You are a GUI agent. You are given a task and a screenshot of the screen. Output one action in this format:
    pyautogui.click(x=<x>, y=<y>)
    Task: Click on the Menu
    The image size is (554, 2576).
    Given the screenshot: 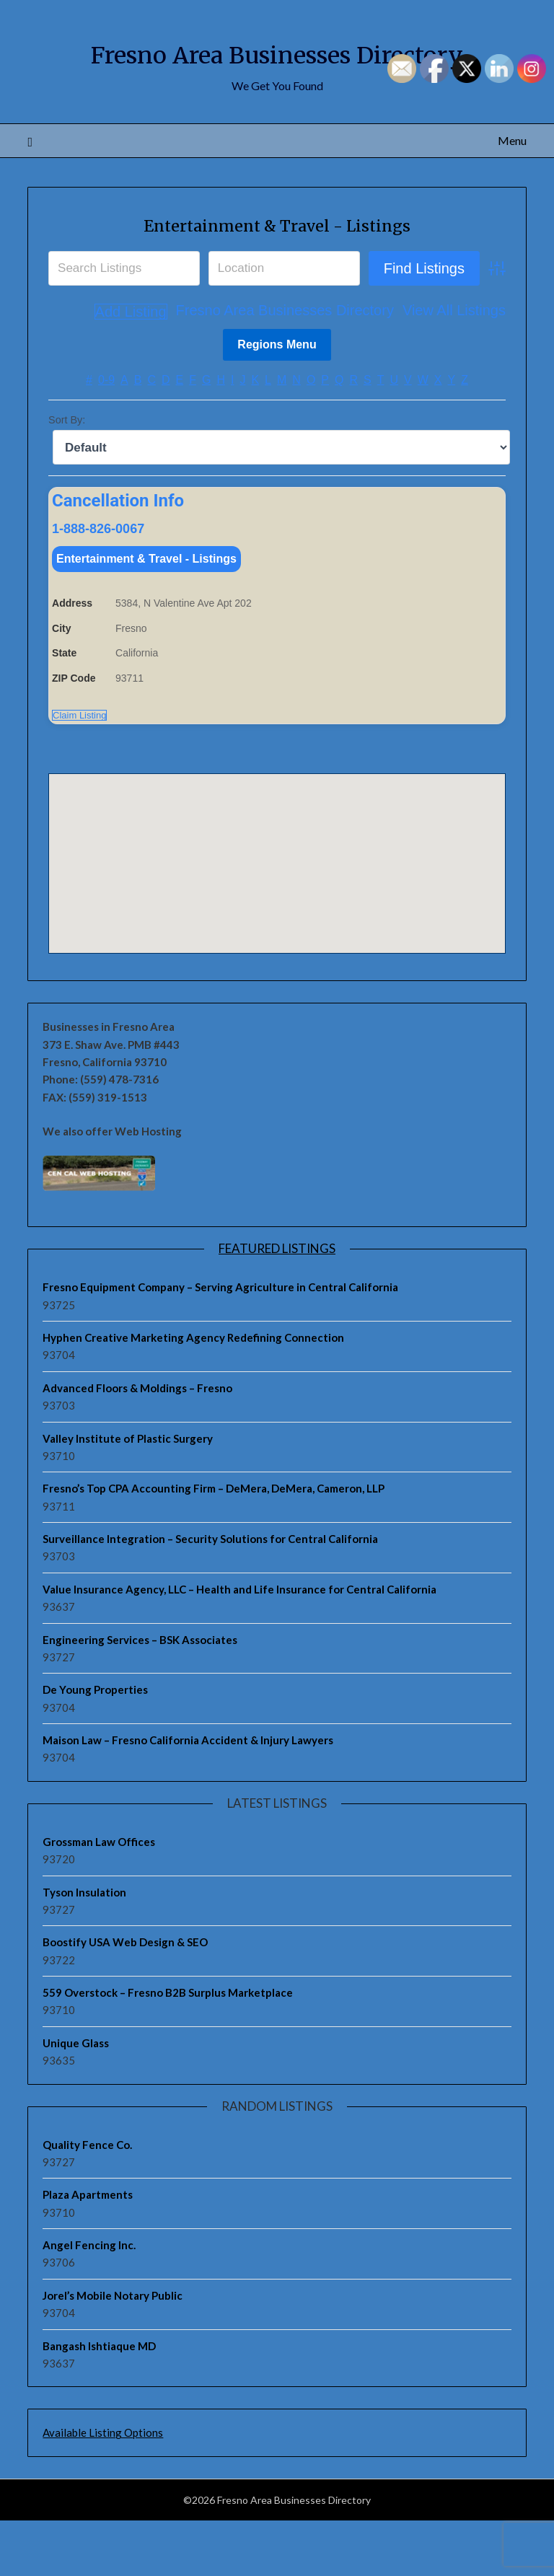 What is the action you would take?
    pyautogui.click(x=512, y=192)
    